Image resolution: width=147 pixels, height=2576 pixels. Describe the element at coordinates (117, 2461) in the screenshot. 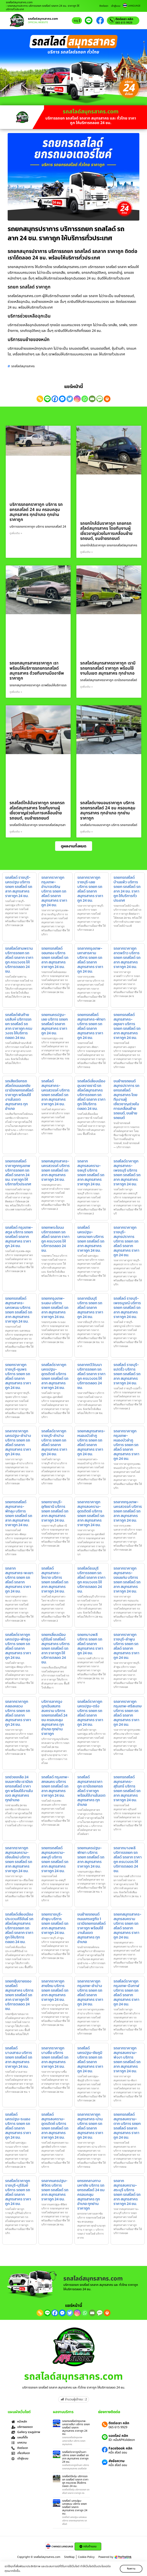

I see `ส่งข้อความ` at that location.